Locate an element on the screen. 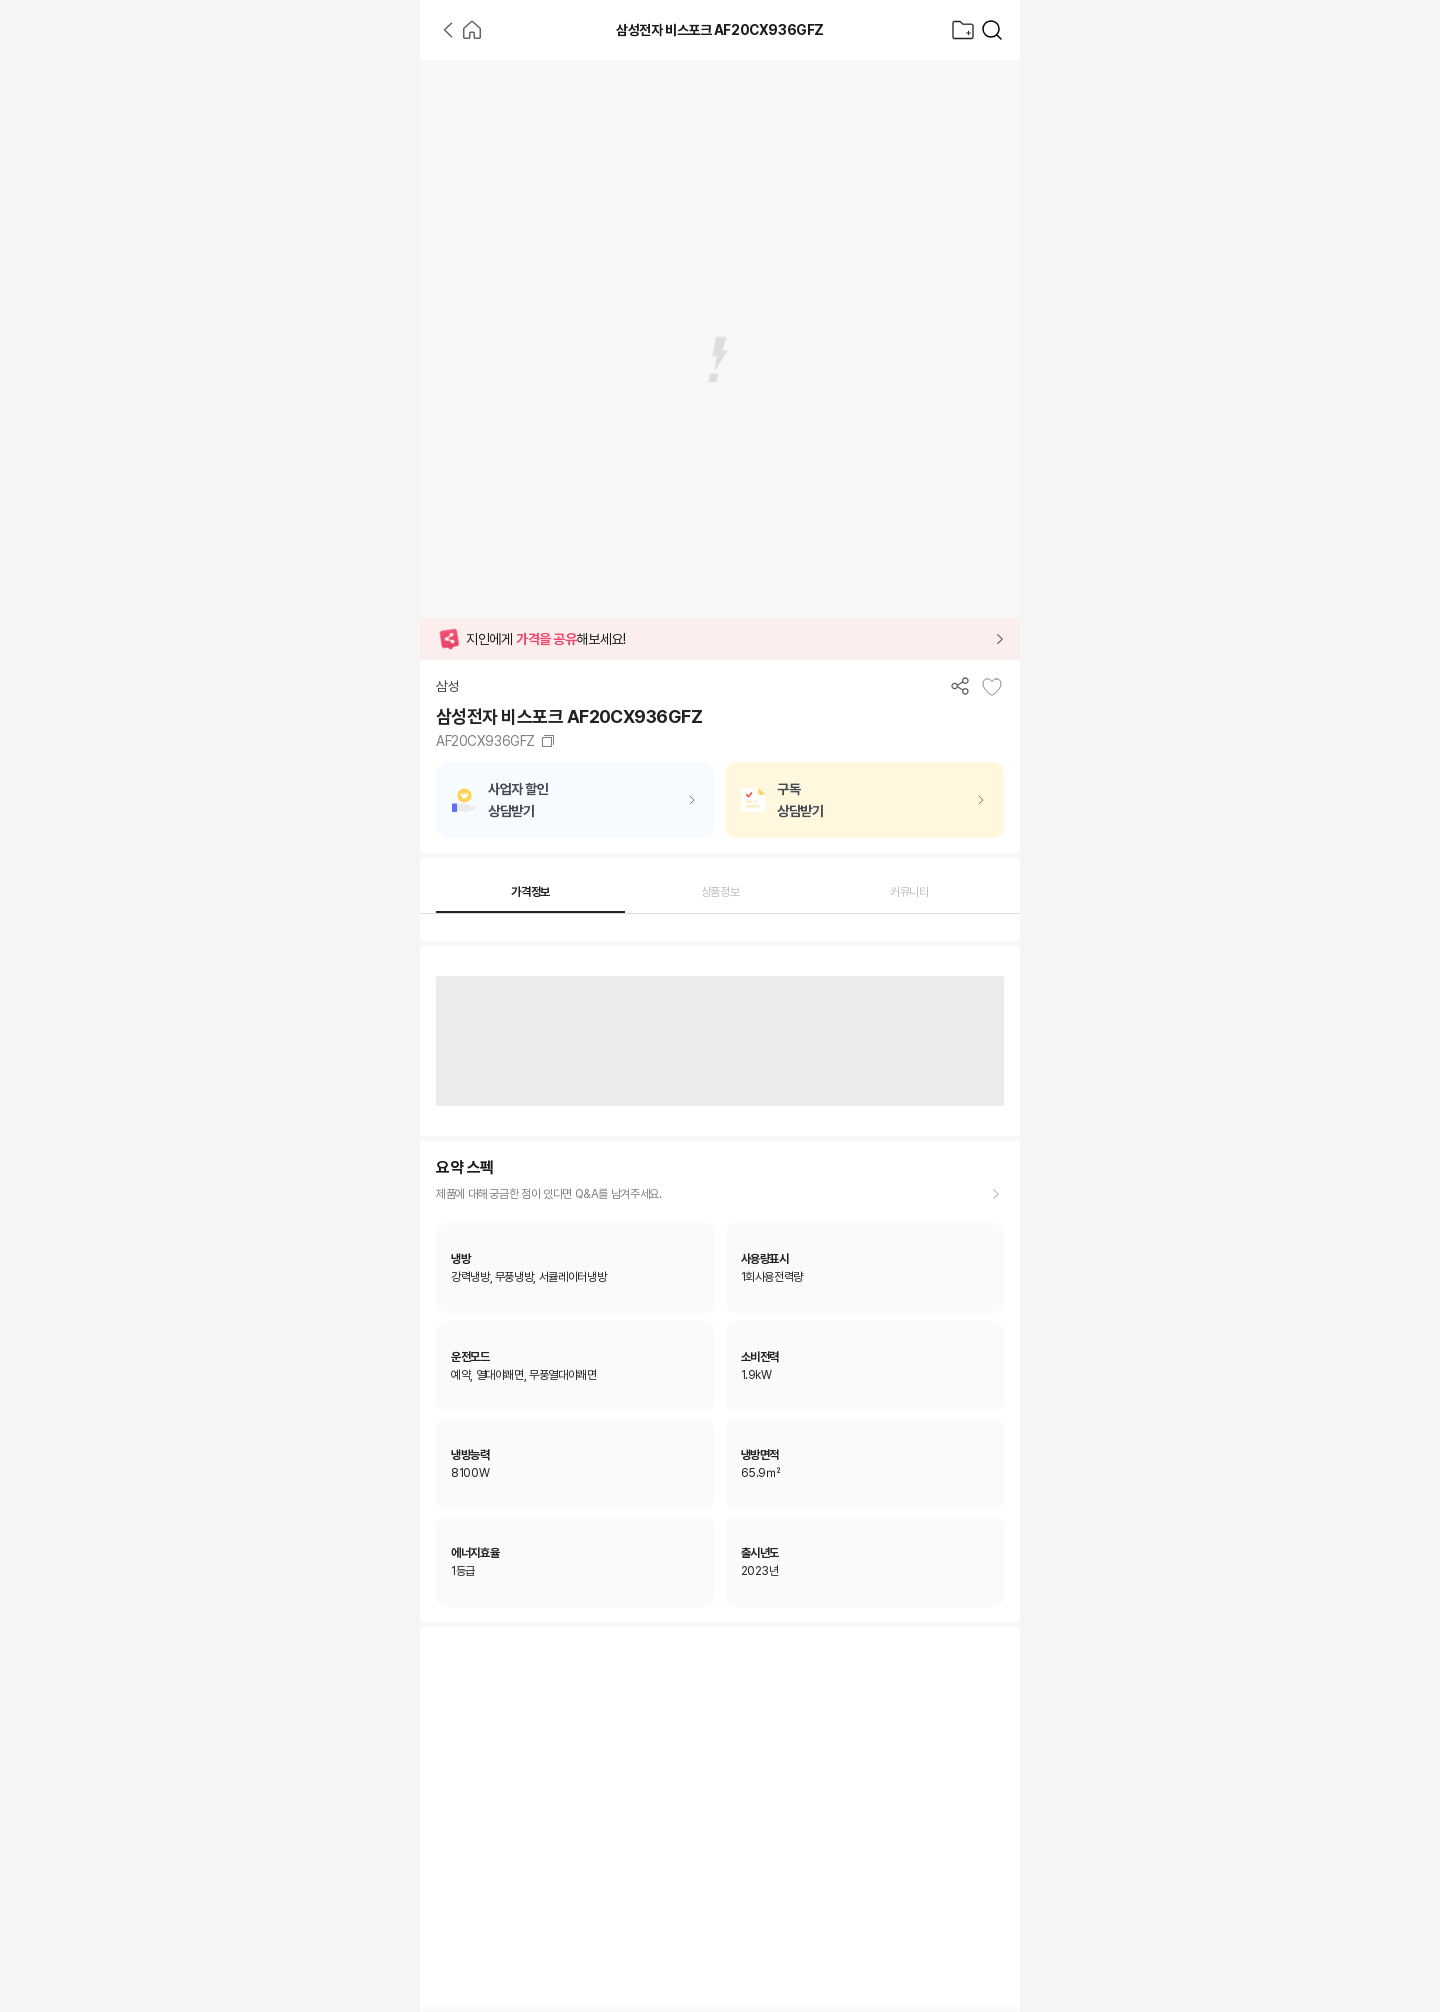  사업자 할인상담받기 is located at coordinates (518, 800).